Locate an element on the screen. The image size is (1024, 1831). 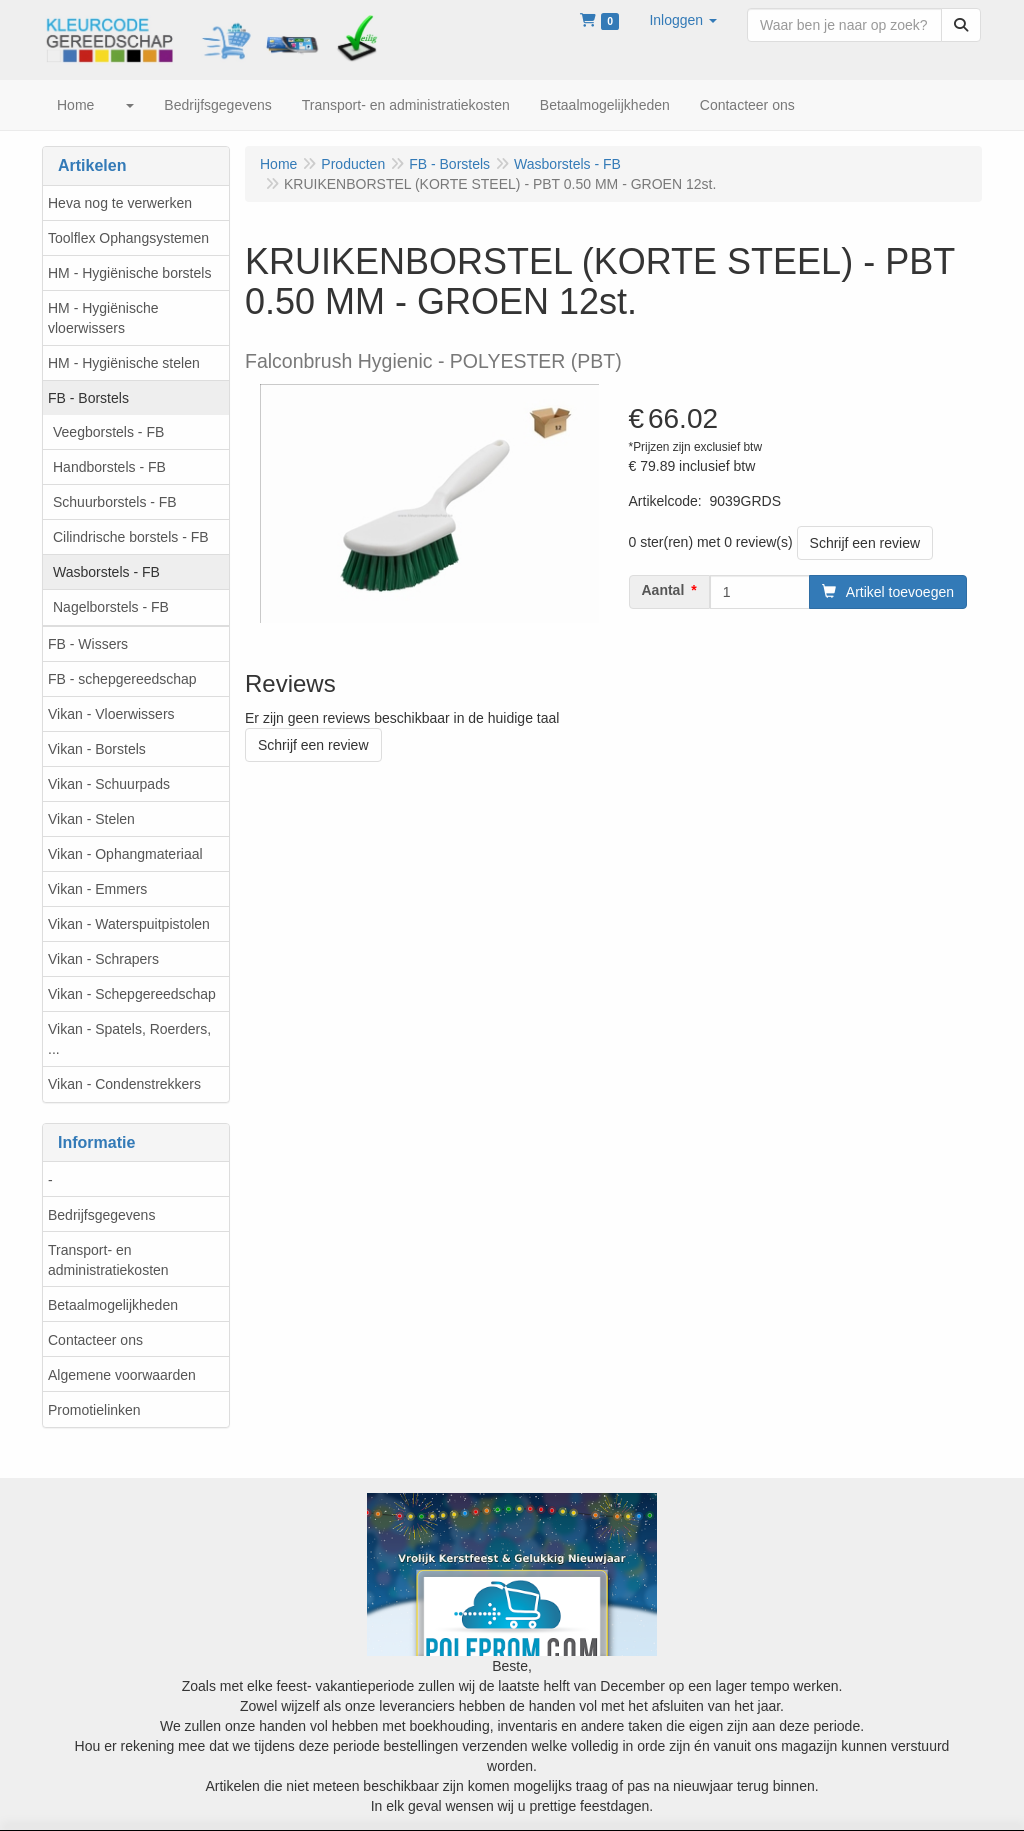
FB - Borstels is located at coordinates (88, 398).